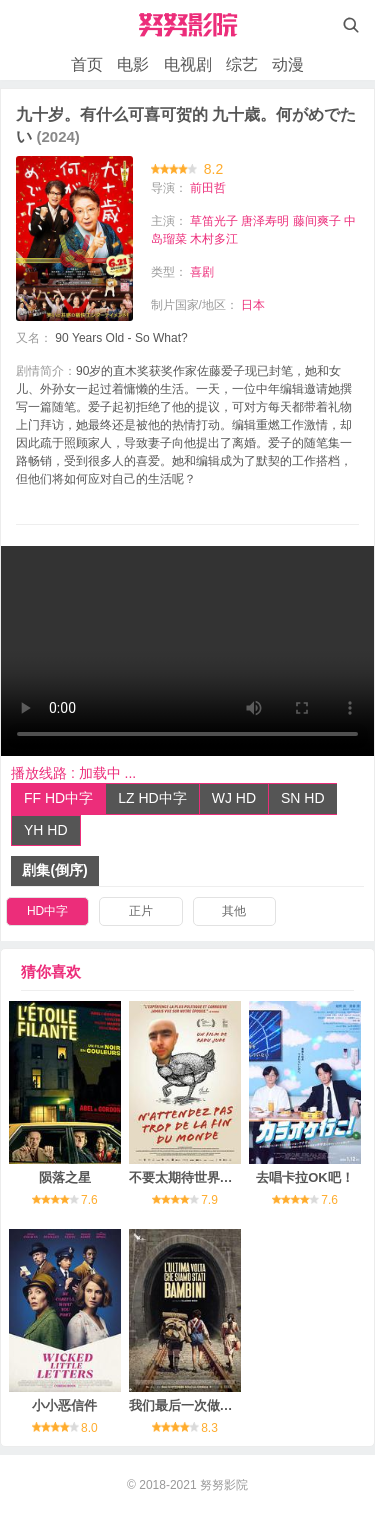  I want to click on 首页, so click(87, 64).